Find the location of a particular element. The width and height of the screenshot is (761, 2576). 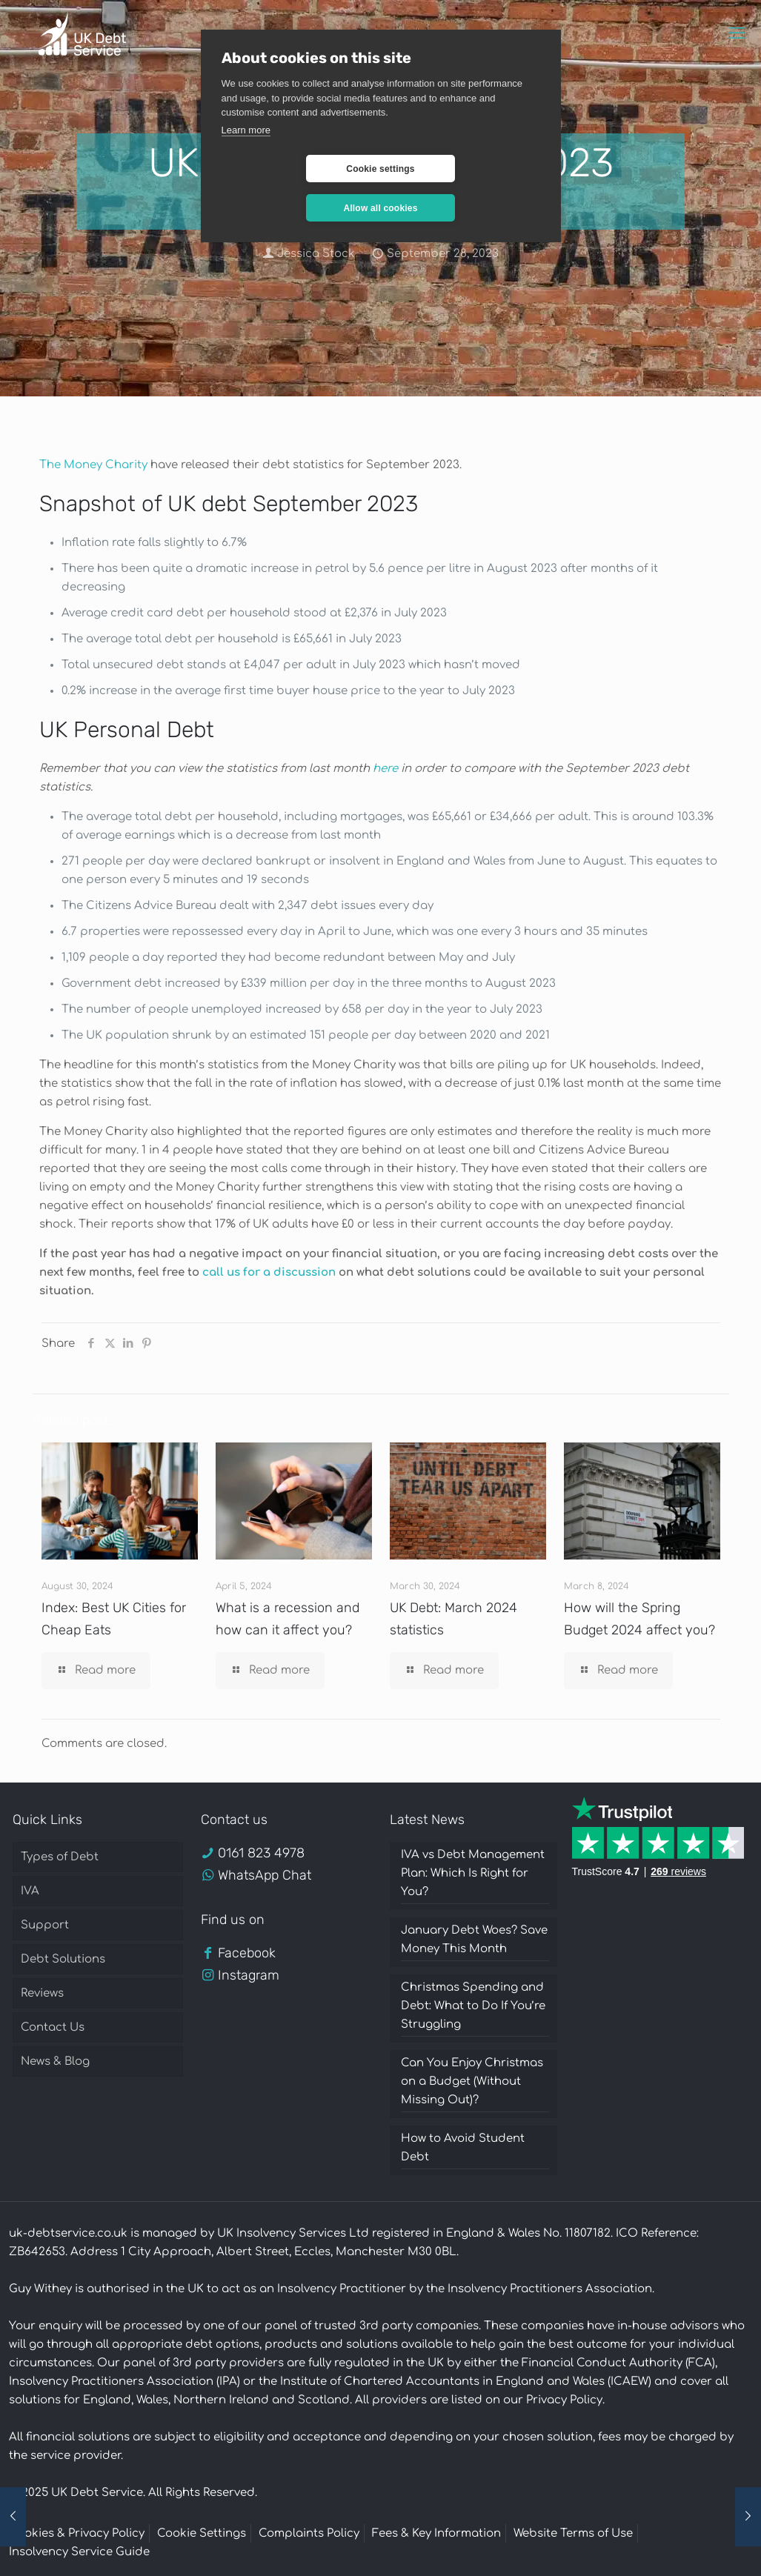

IVA vs Debt Management Plan: Which Is Right for You? is located at coordinates (473, 1873).